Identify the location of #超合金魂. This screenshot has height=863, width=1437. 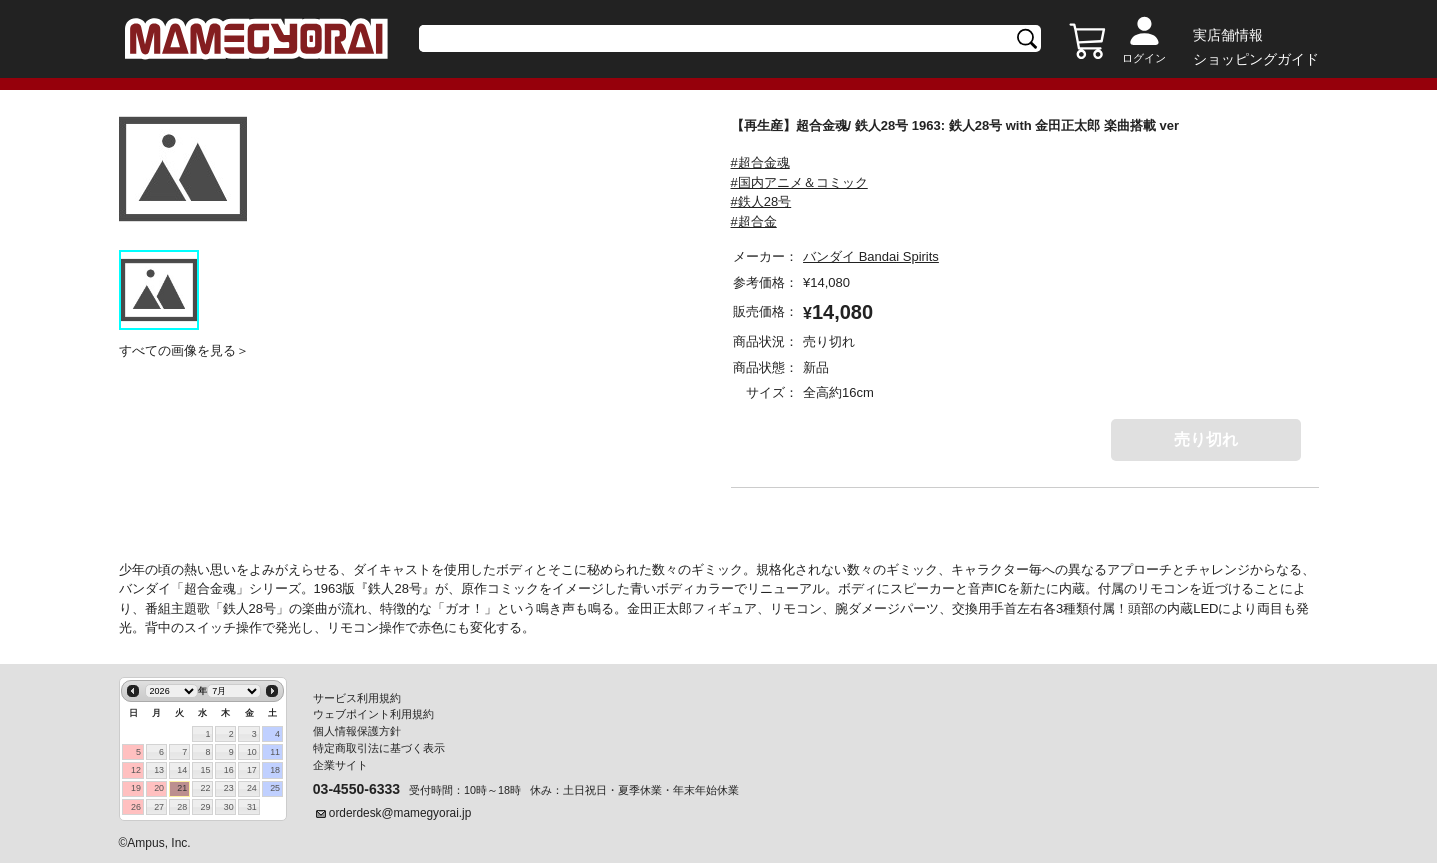
(760, 162).